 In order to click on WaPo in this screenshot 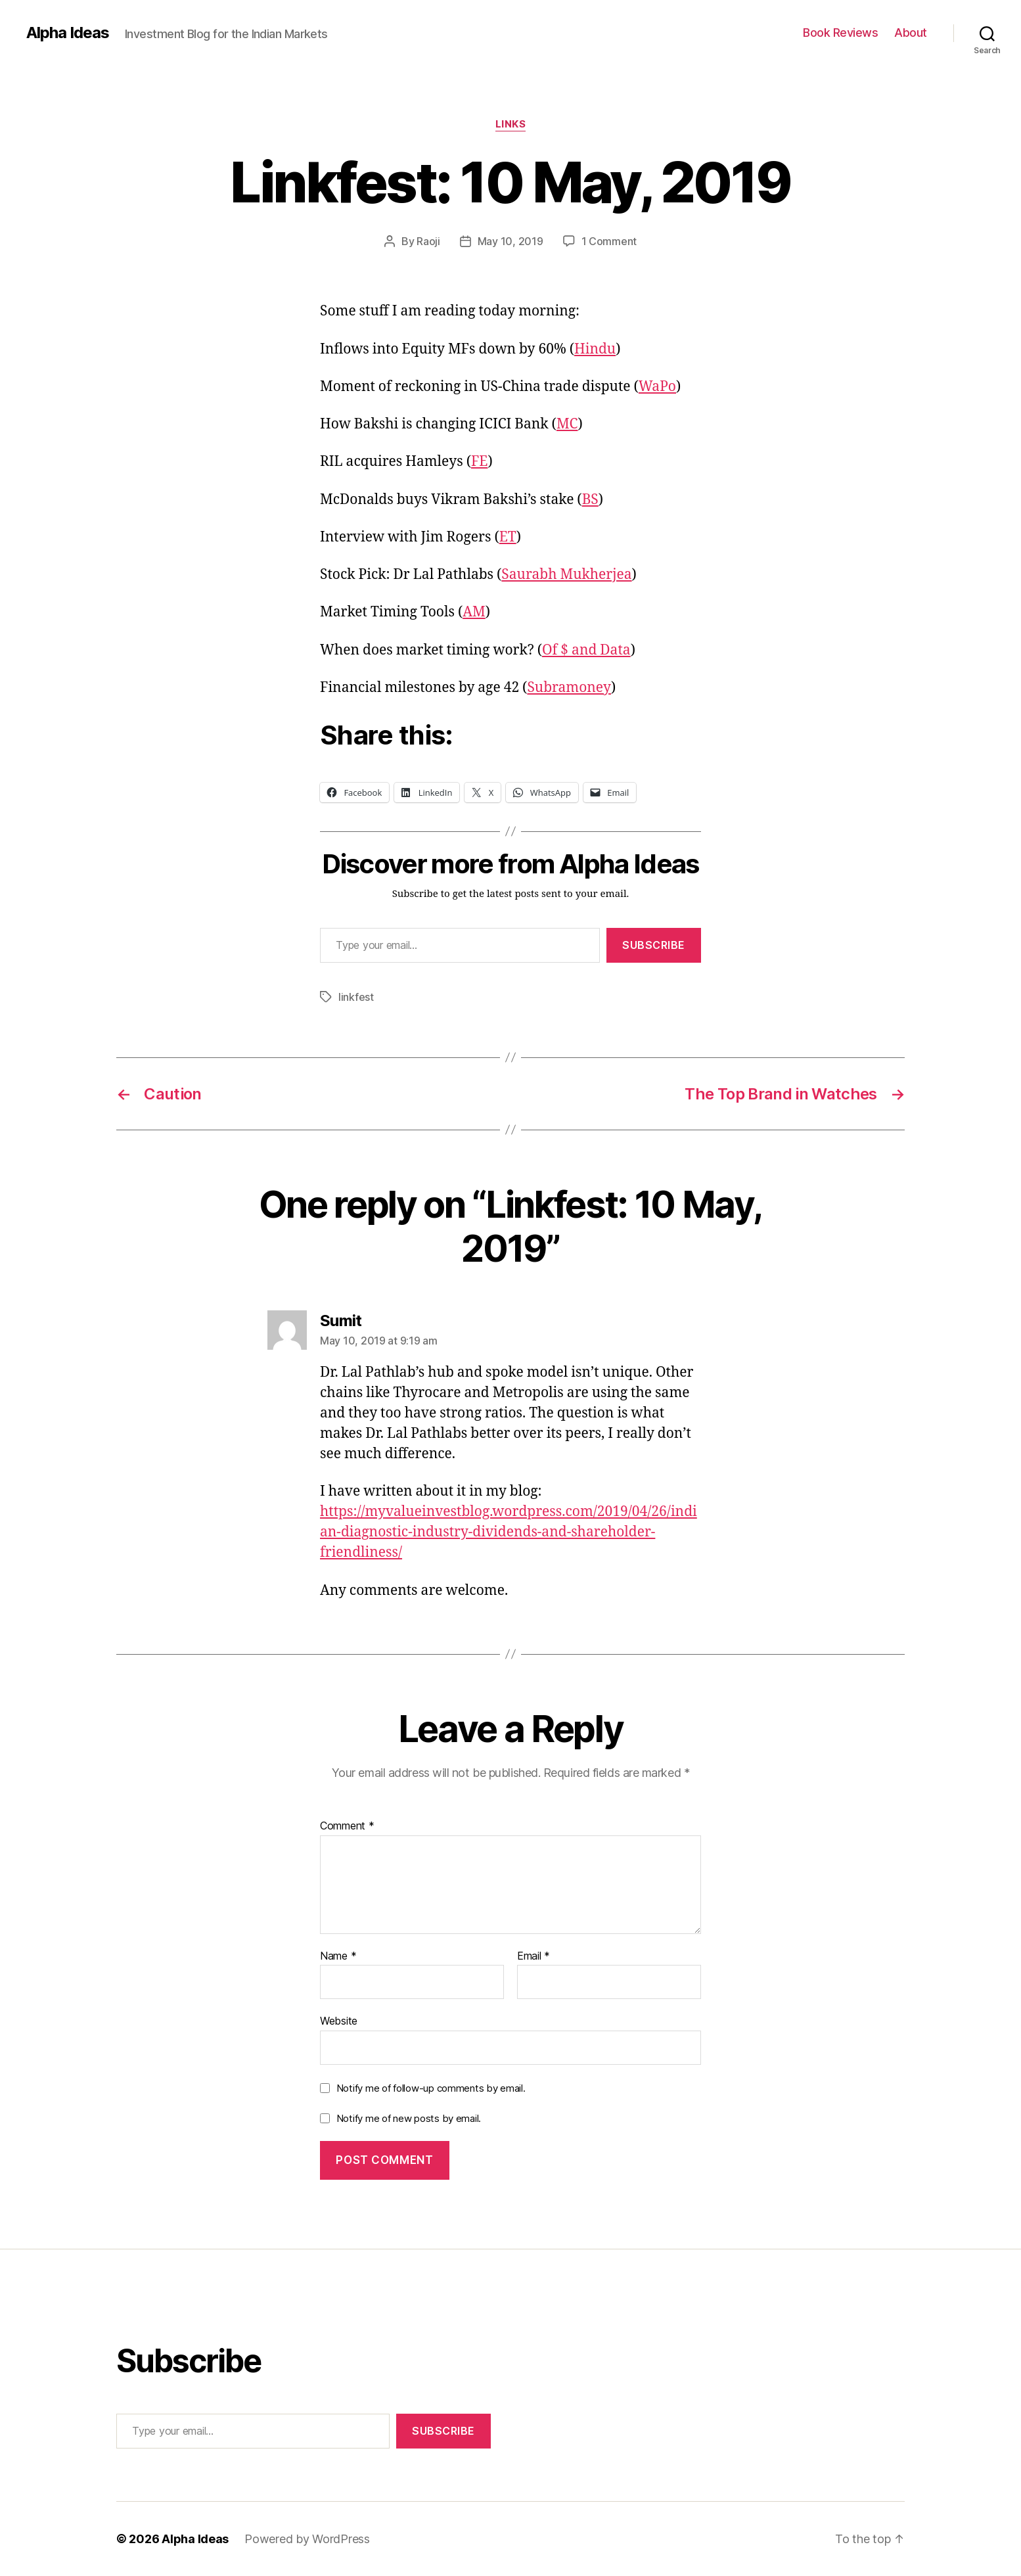, I will do `click(657, 387)`.